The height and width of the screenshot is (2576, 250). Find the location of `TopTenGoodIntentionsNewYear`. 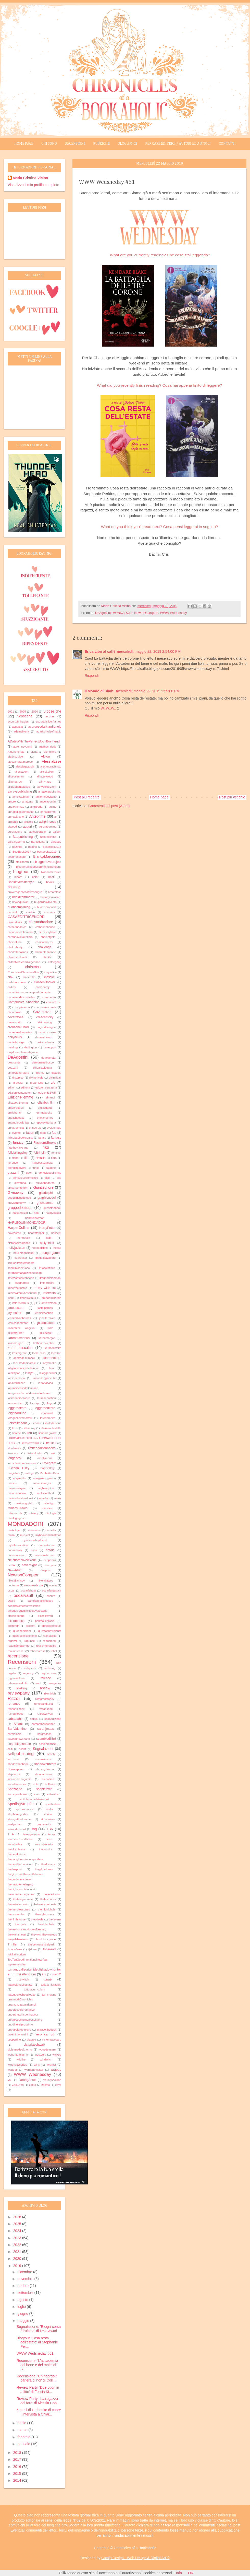

TopTenGoodIntentionsNewYear is located at coordinates (28, 1959).